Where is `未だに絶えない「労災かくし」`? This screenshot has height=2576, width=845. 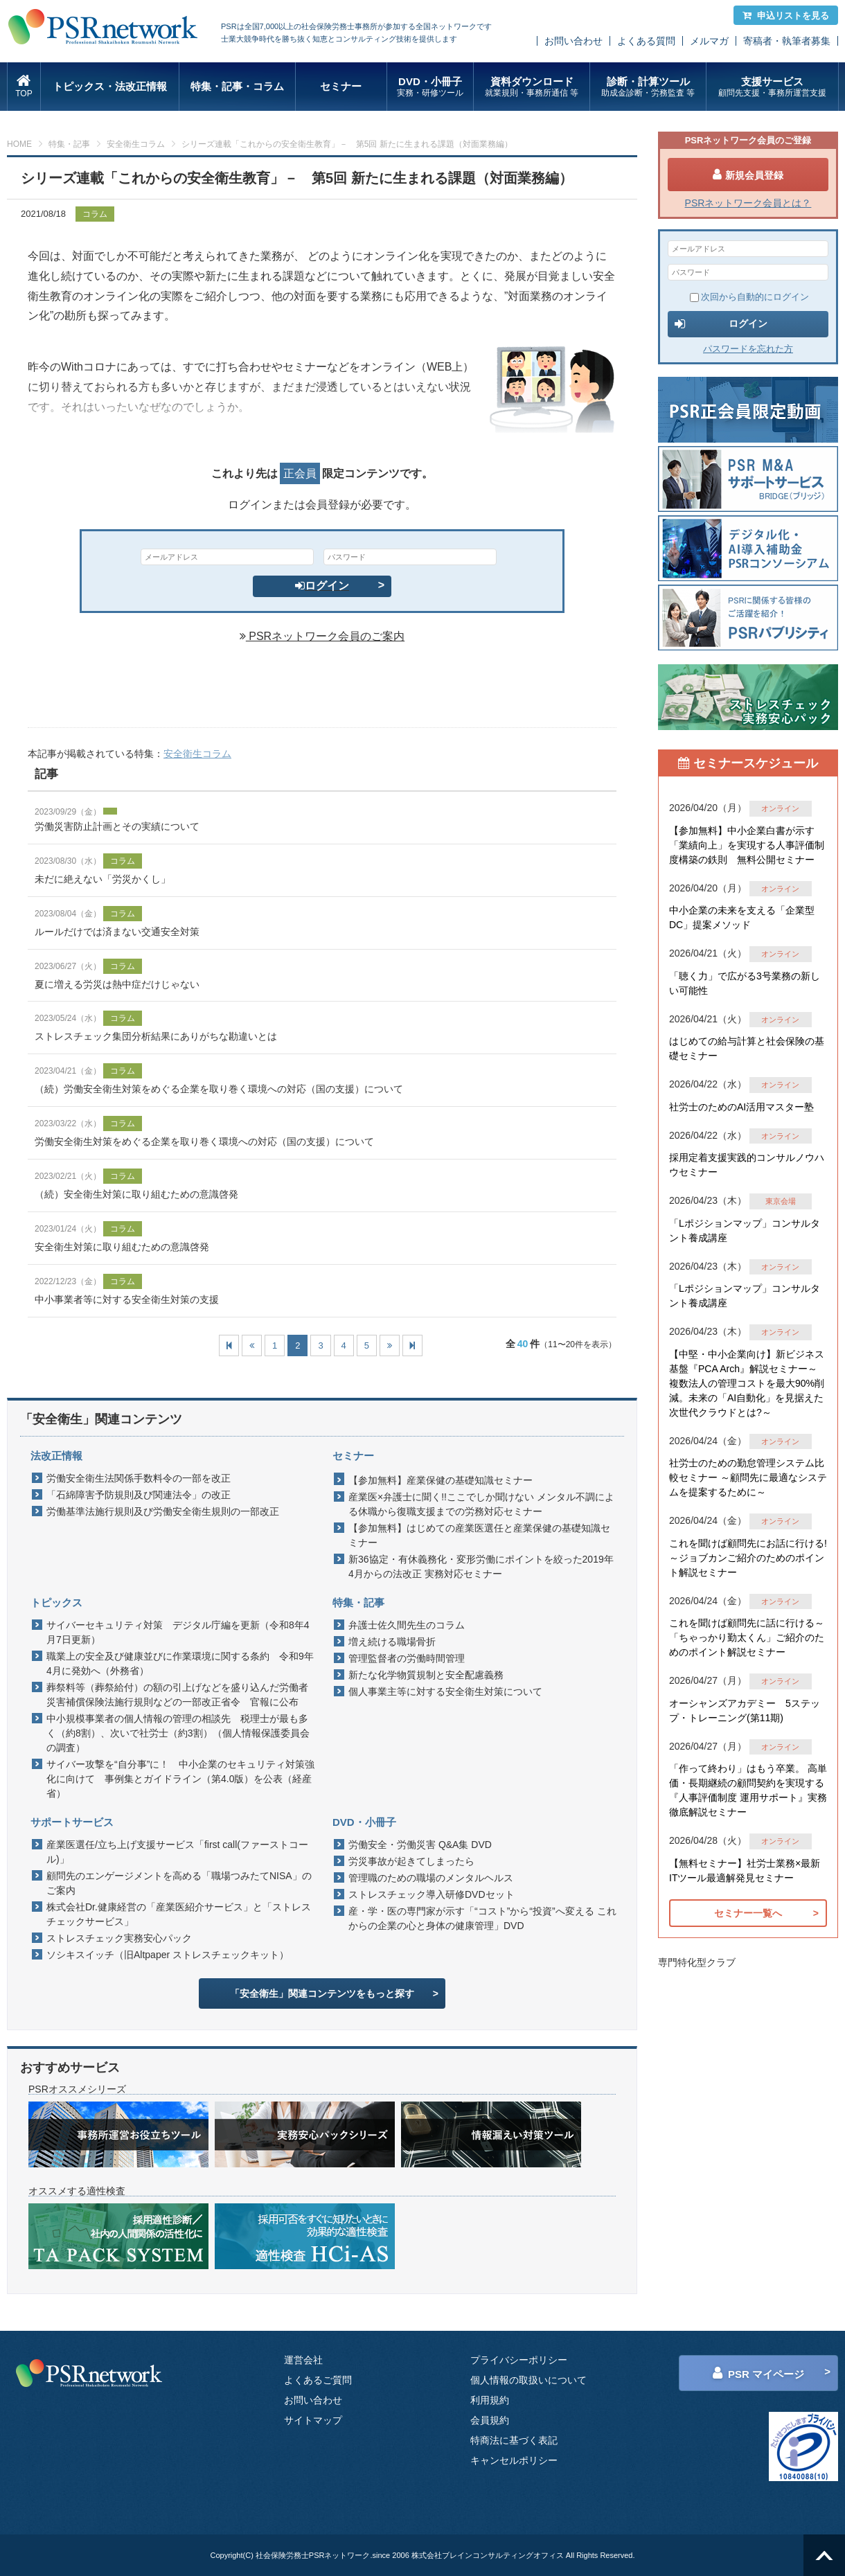
未だに絶えない「労災かくし」 is located at coordinates (102, 879).